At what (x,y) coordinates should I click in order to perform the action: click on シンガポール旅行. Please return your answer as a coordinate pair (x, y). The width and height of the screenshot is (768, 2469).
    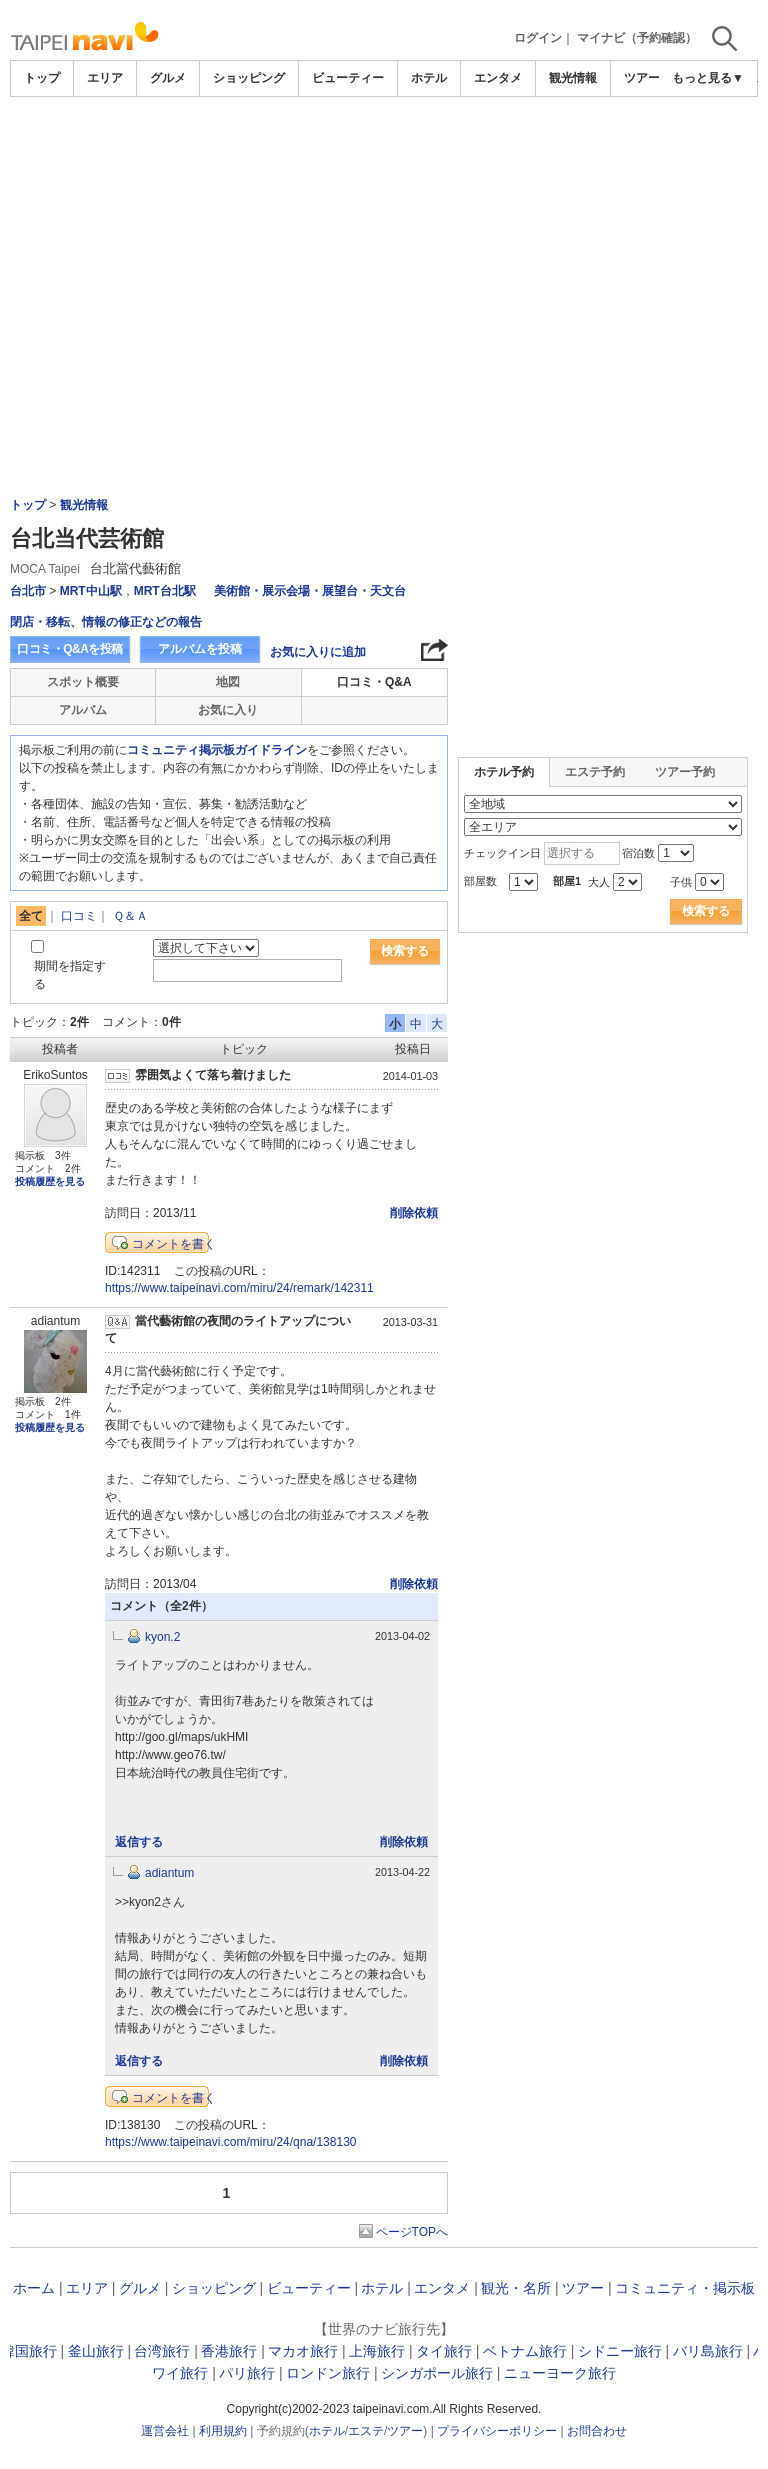
    Looking at the image, I should click on (437, 2373).